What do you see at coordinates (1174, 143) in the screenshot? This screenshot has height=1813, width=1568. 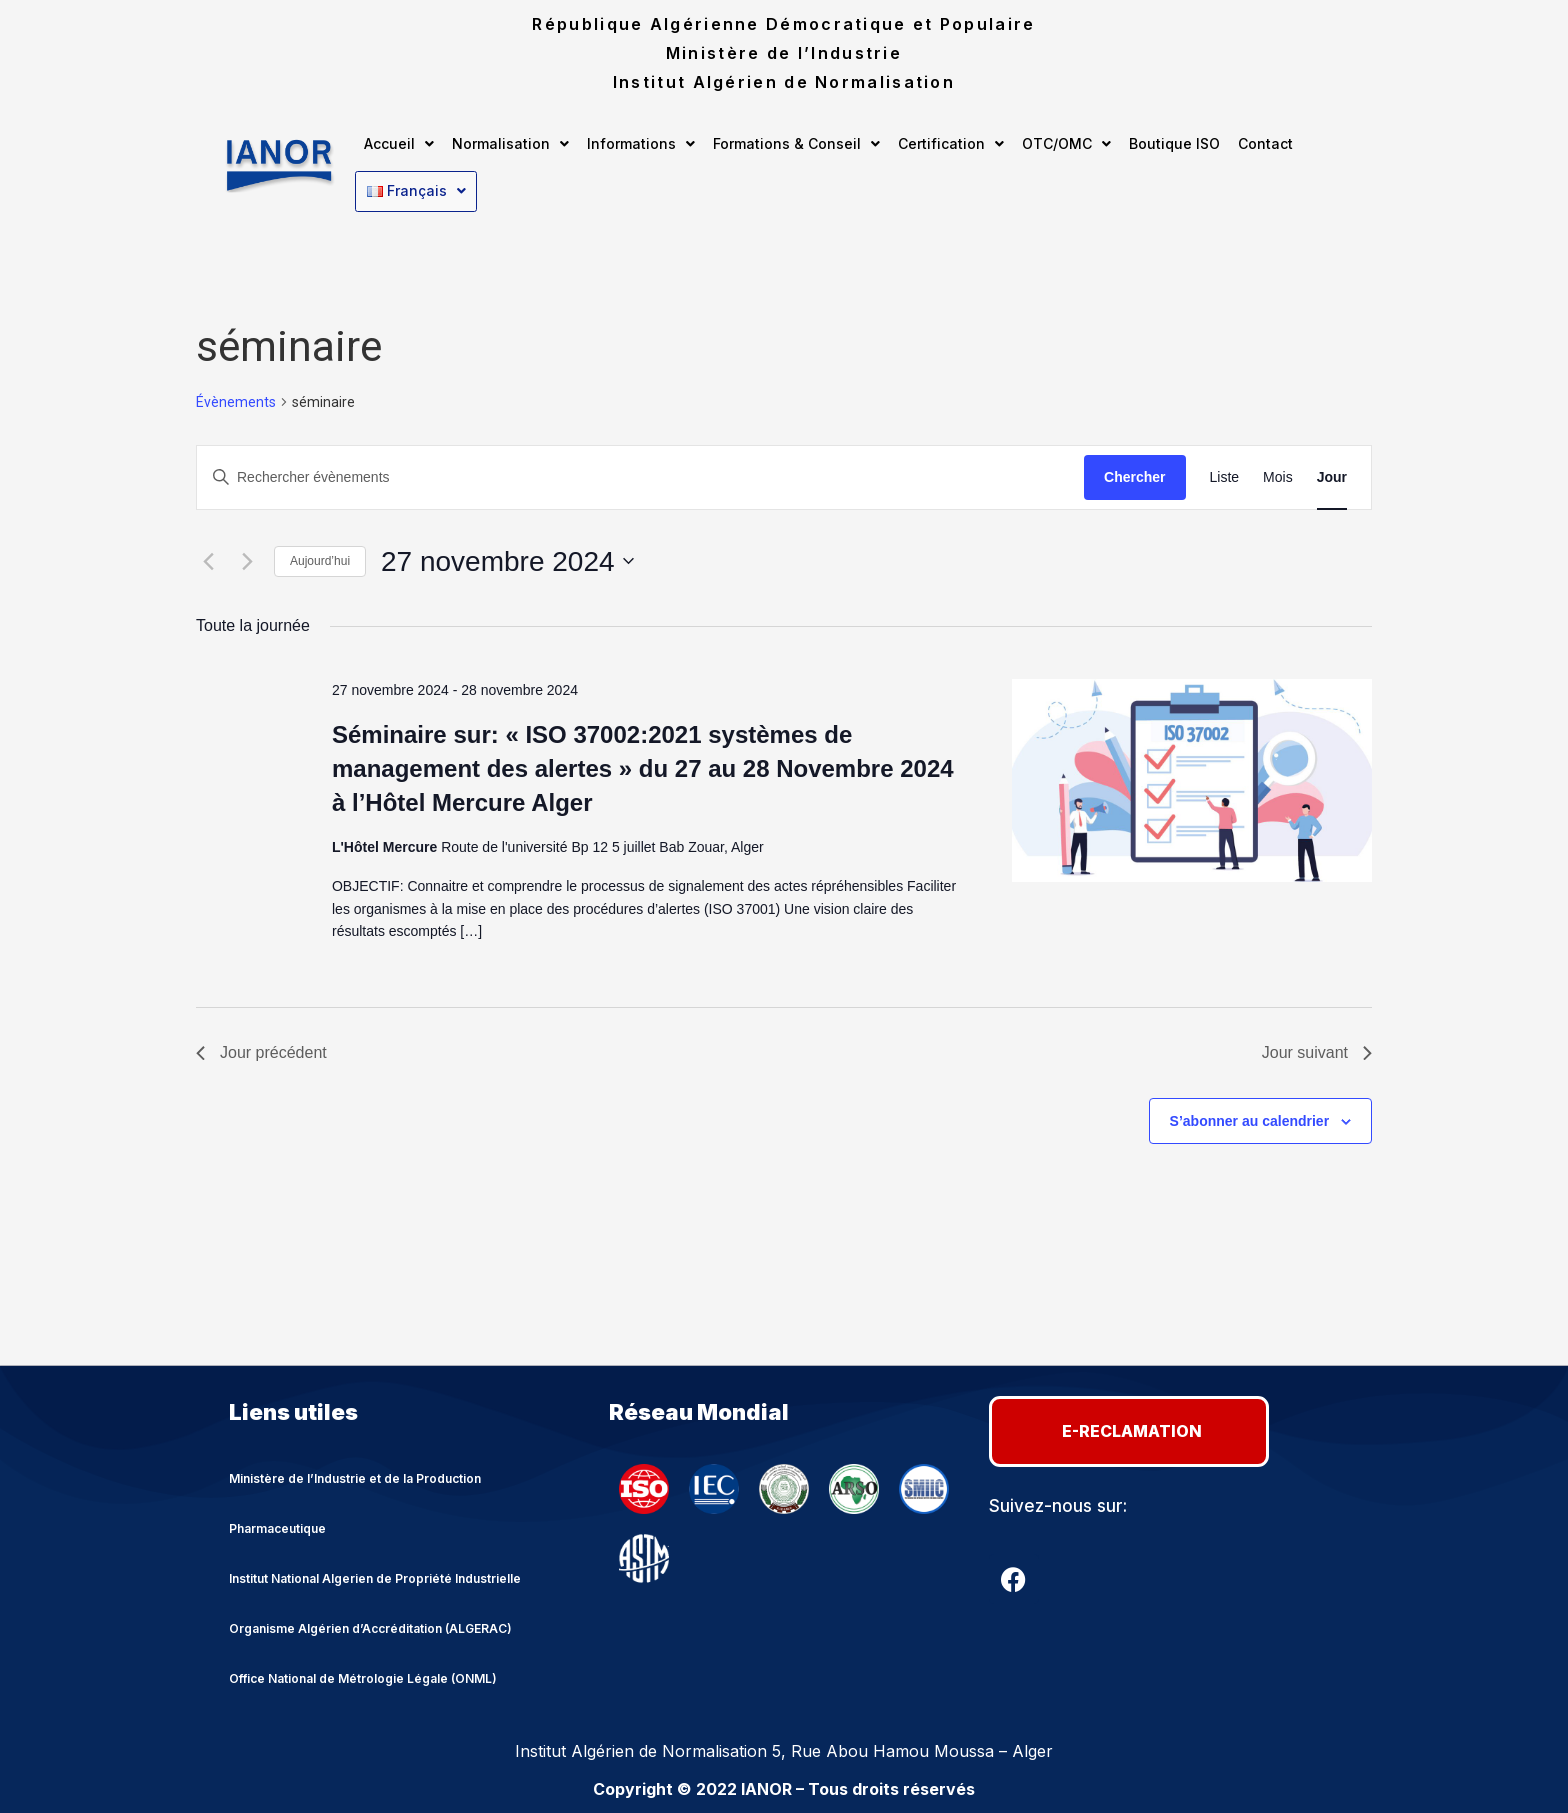 I see `Boutique ISO` at bounding box center [1174, 143].